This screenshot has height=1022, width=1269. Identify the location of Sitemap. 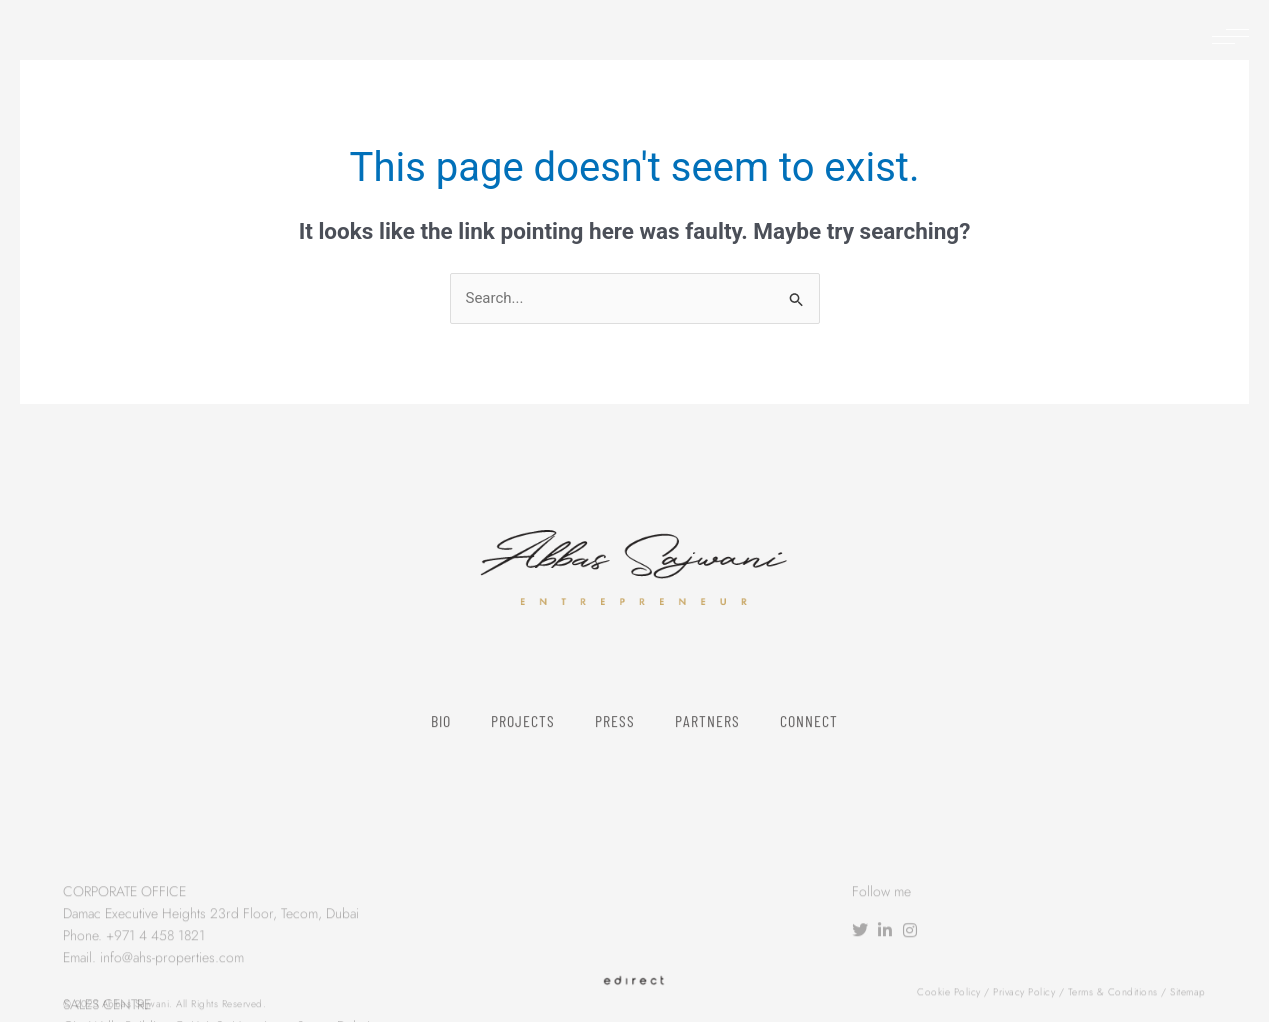
(1188, 995).